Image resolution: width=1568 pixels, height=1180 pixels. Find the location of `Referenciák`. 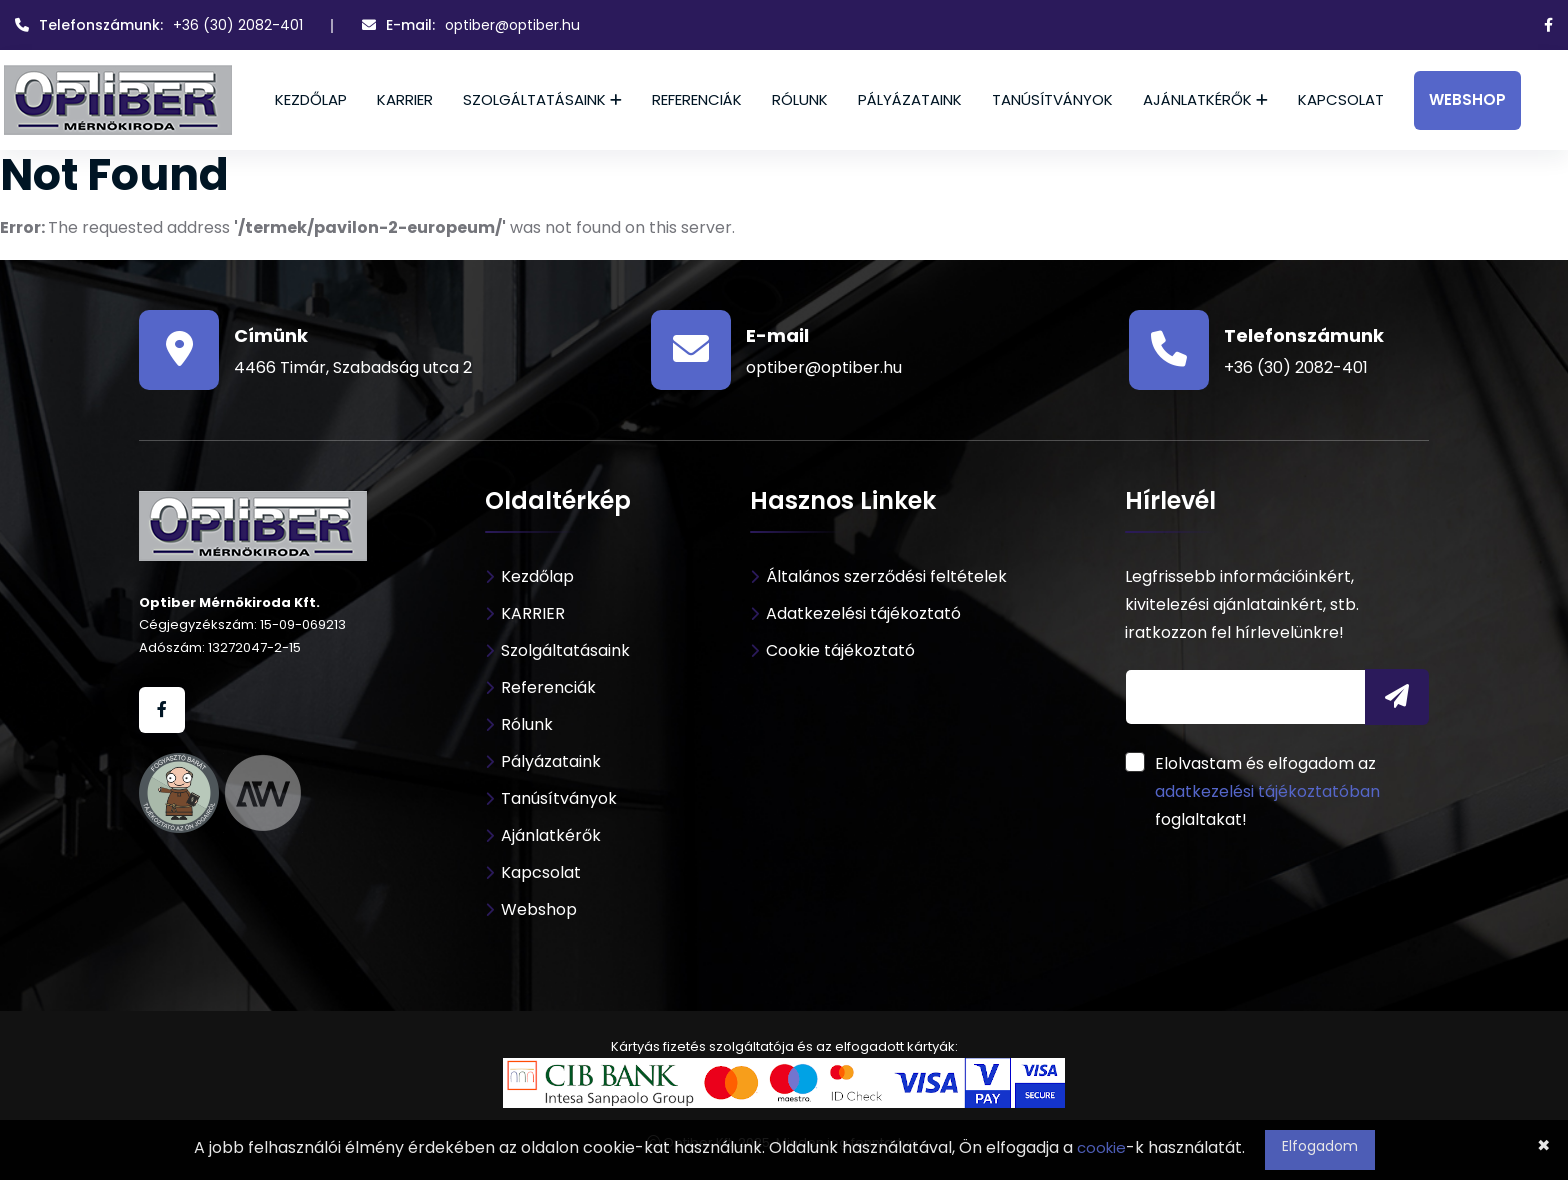

Referenciák is located at coordinates (697, 99).